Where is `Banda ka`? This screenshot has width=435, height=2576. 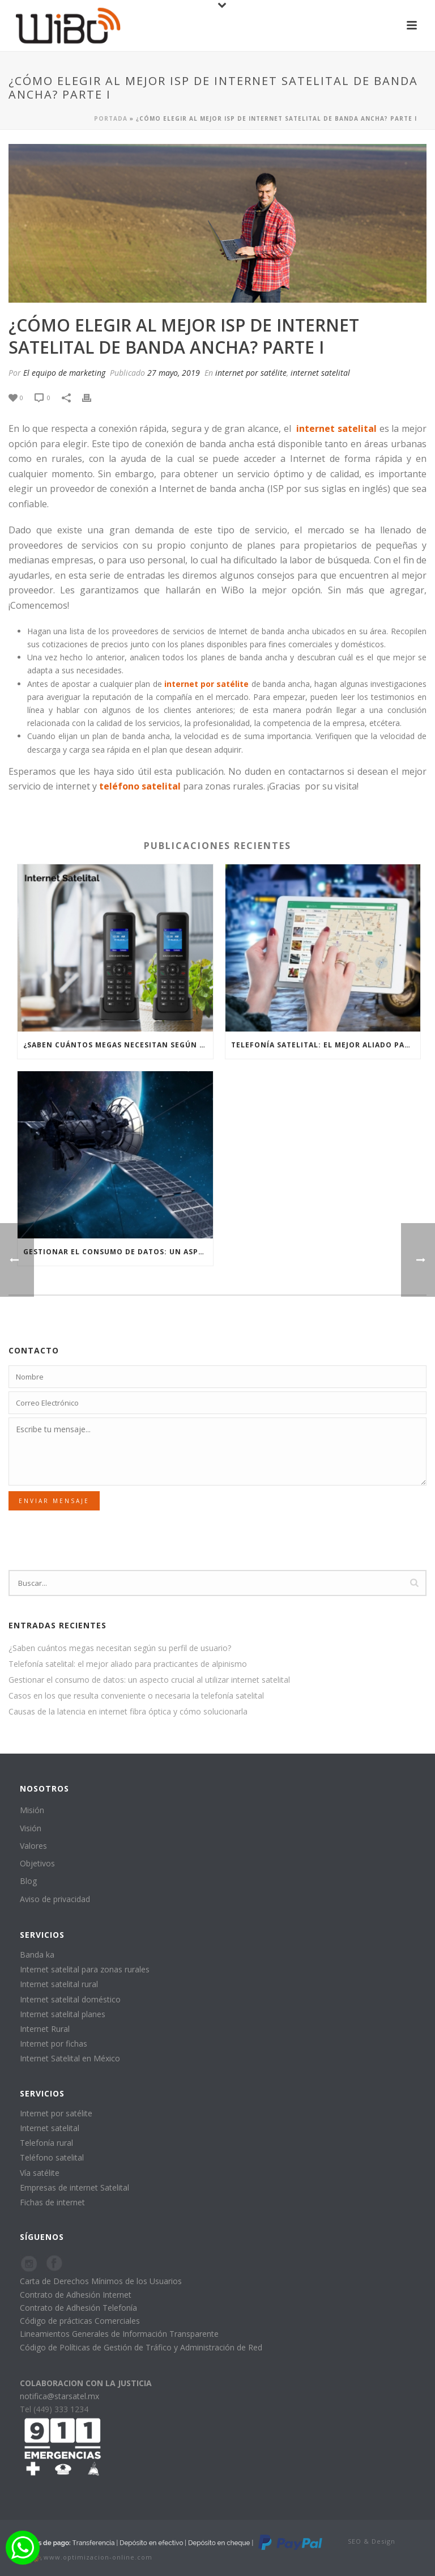 Banda ka is located at coordinates (37, 1954).